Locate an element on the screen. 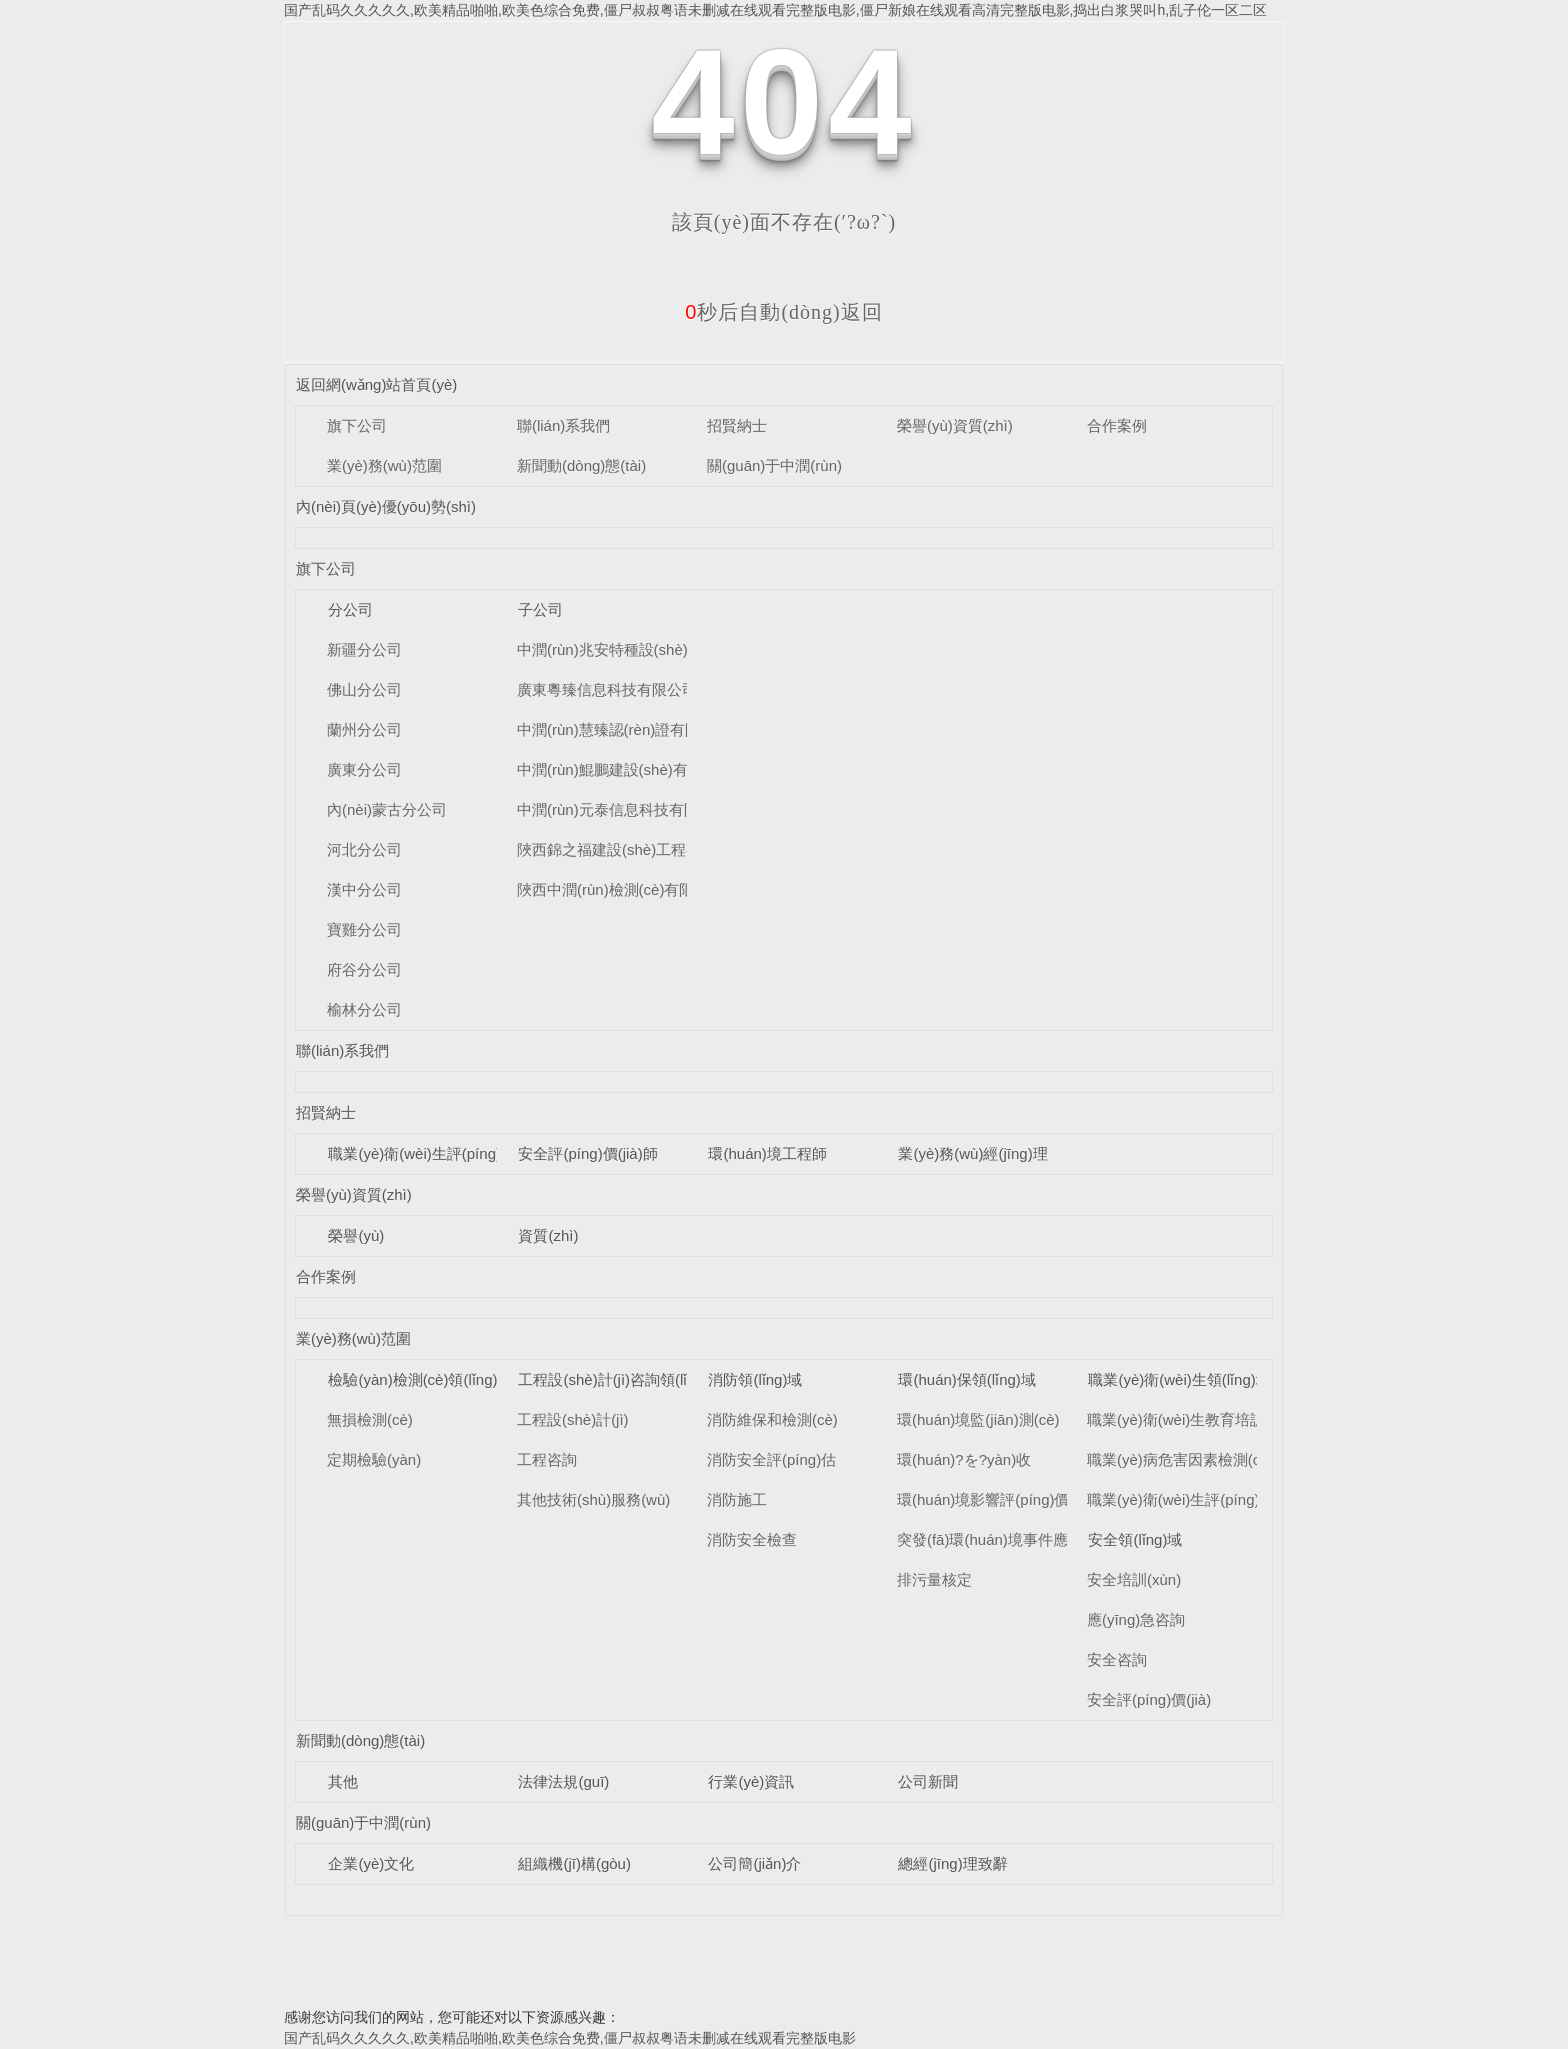  環(huán)境監(jiān)測(cè) is located at coordinates (978, 1419).